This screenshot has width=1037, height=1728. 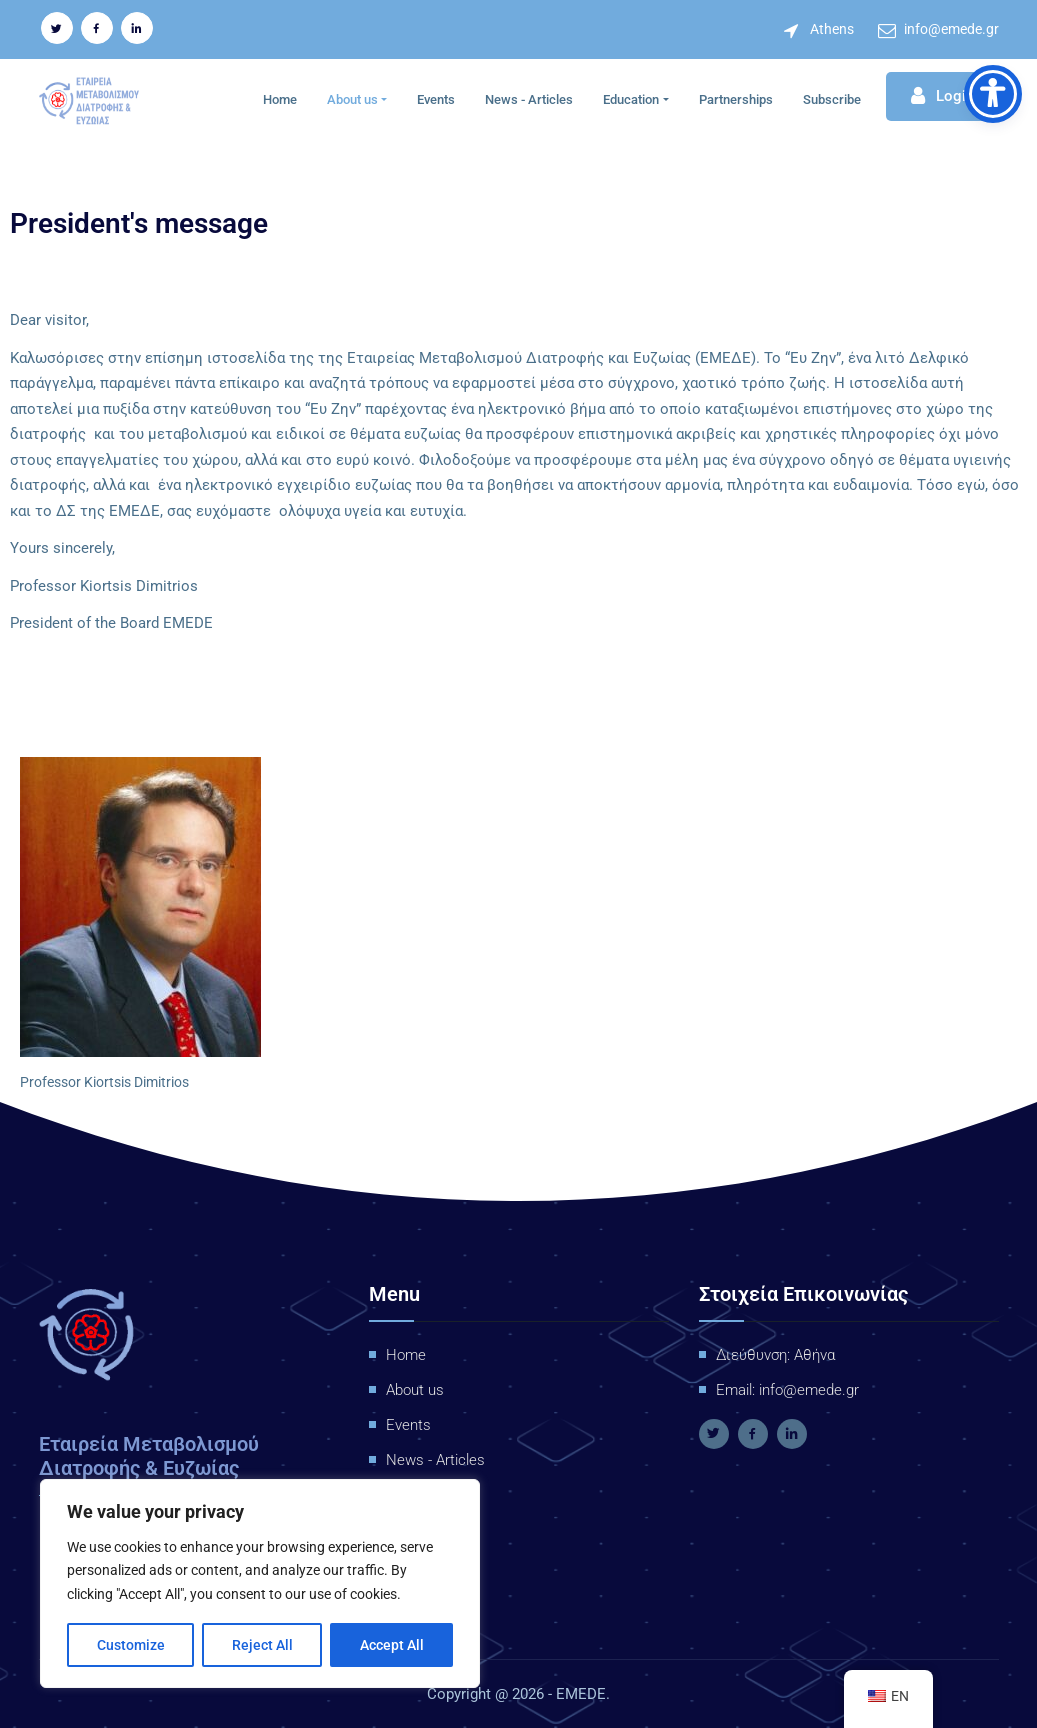 I want to click on Subscribe, so click(x=832, y=98).